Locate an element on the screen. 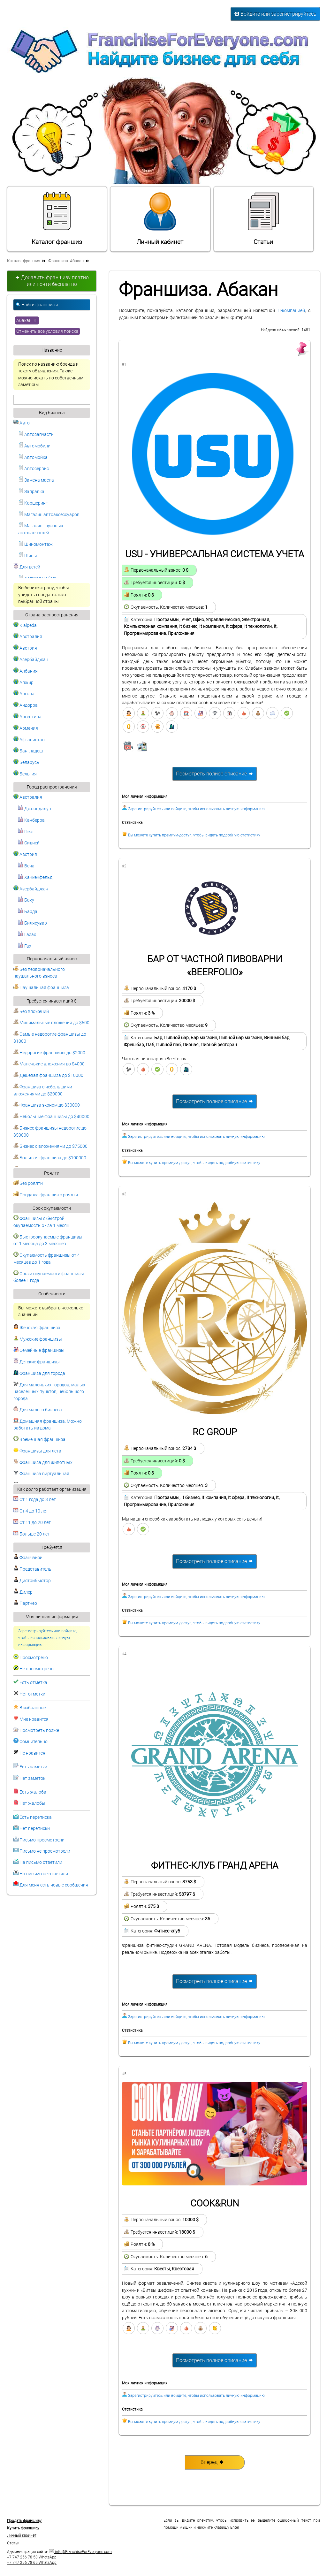 The width and height of the screenshot is (327, 2576). Ангола is located at coordinates (23, 694).